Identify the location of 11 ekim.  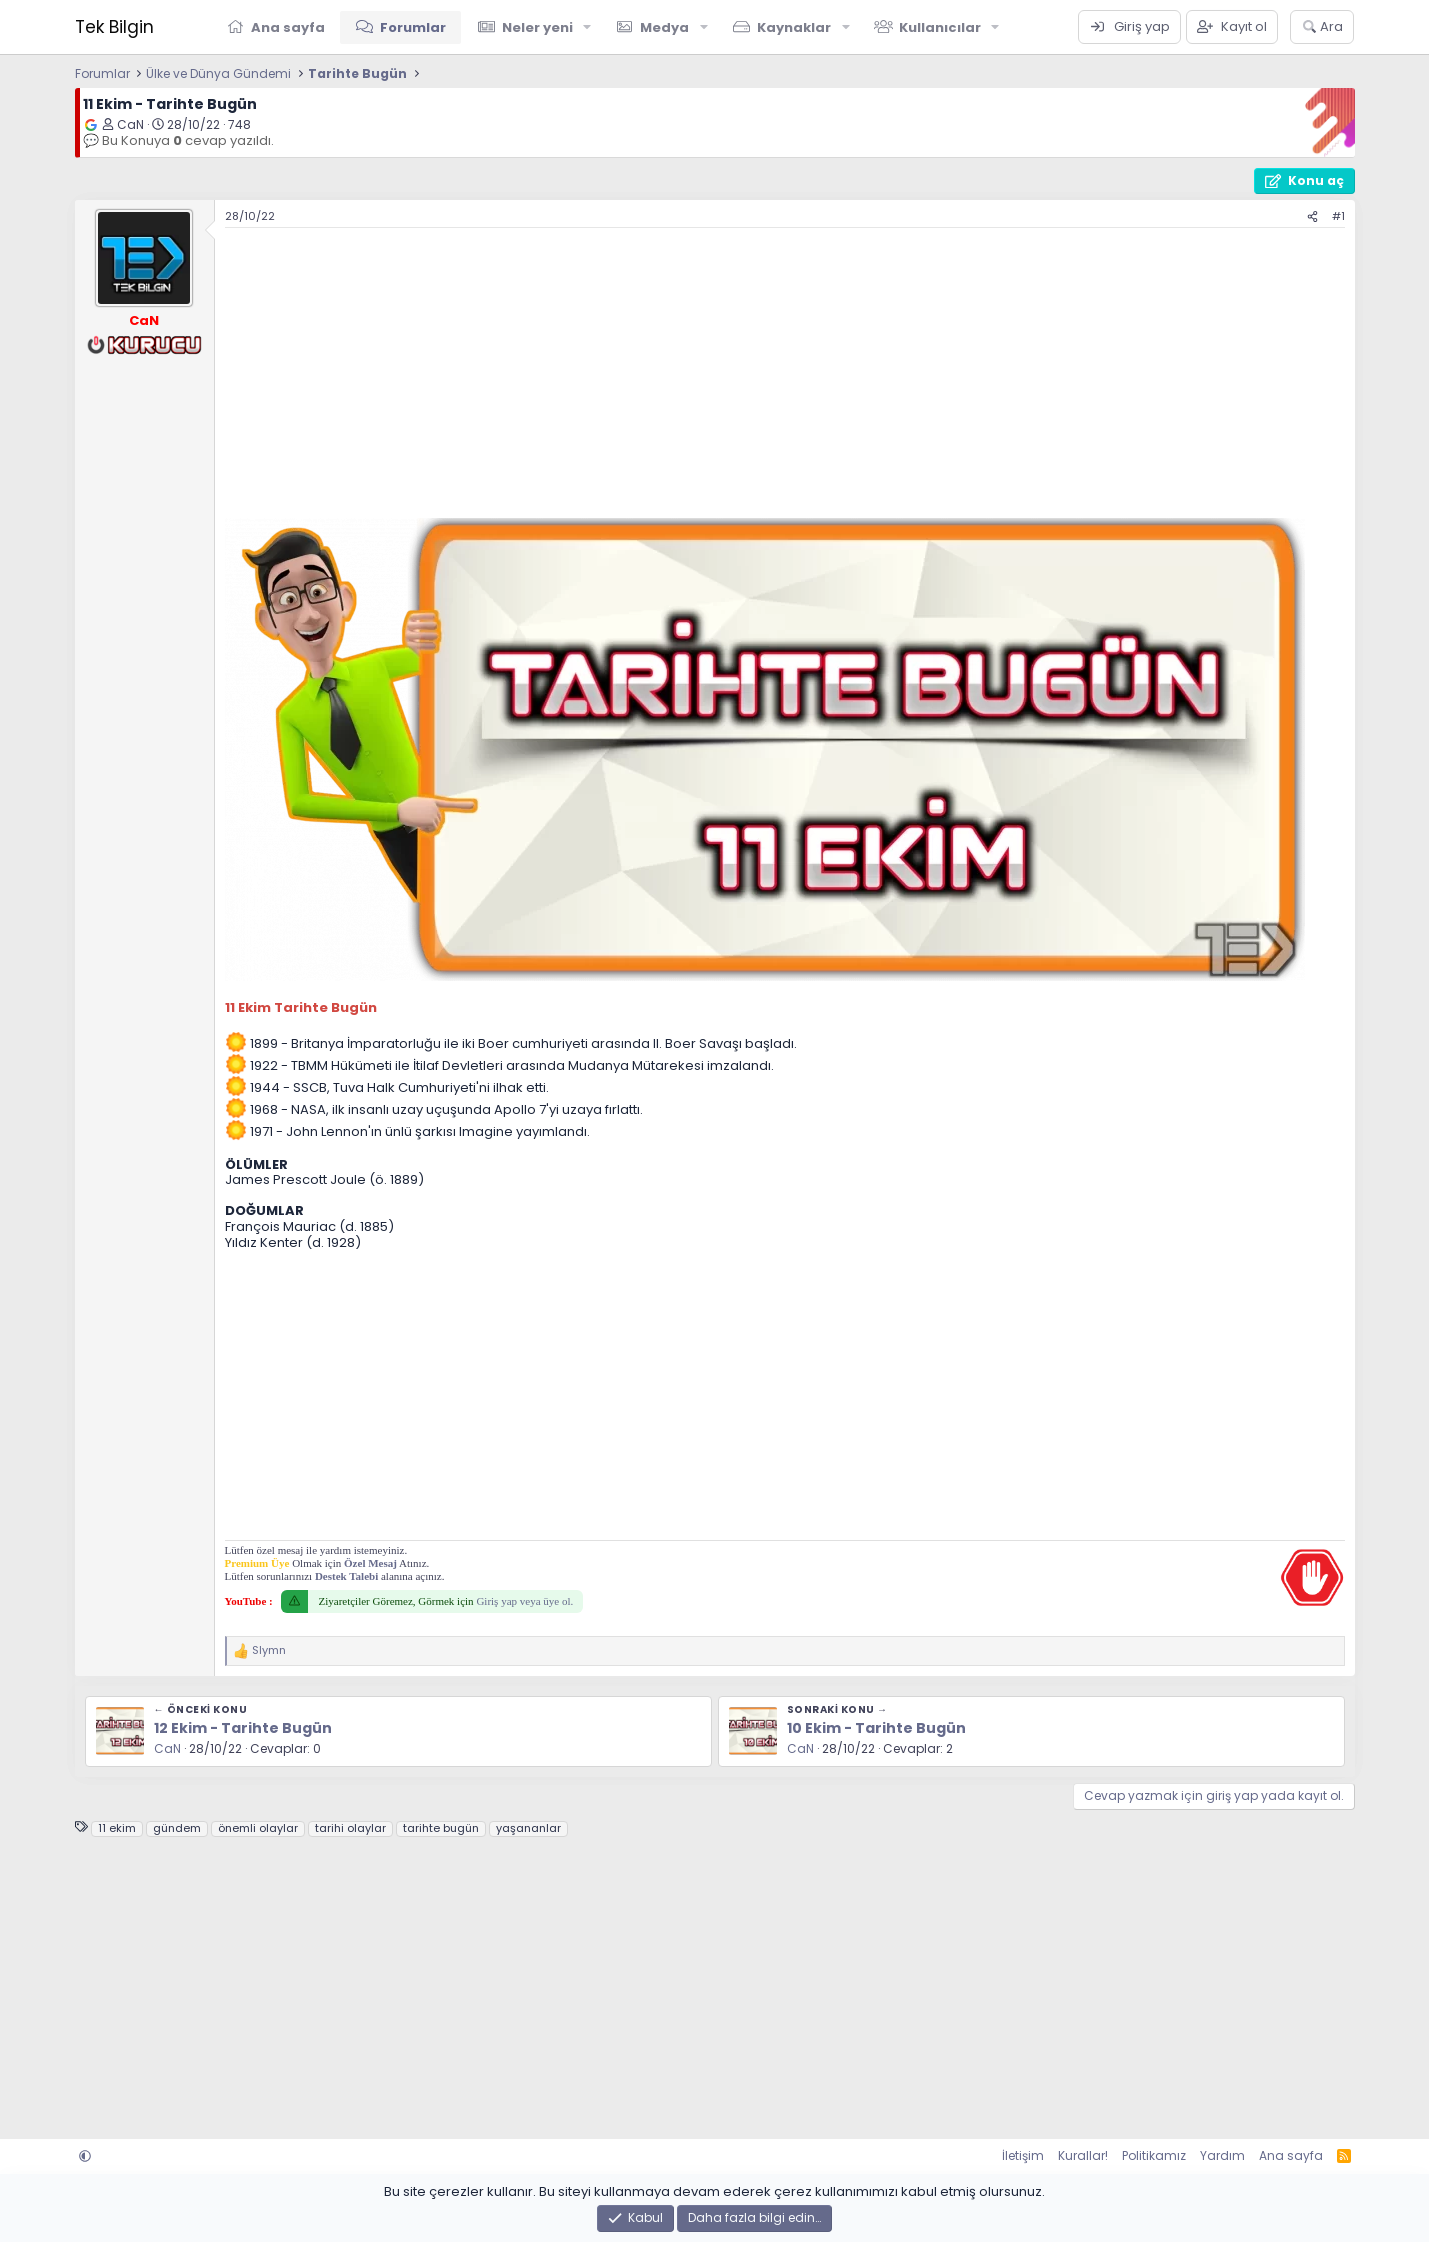
(117, 1828).